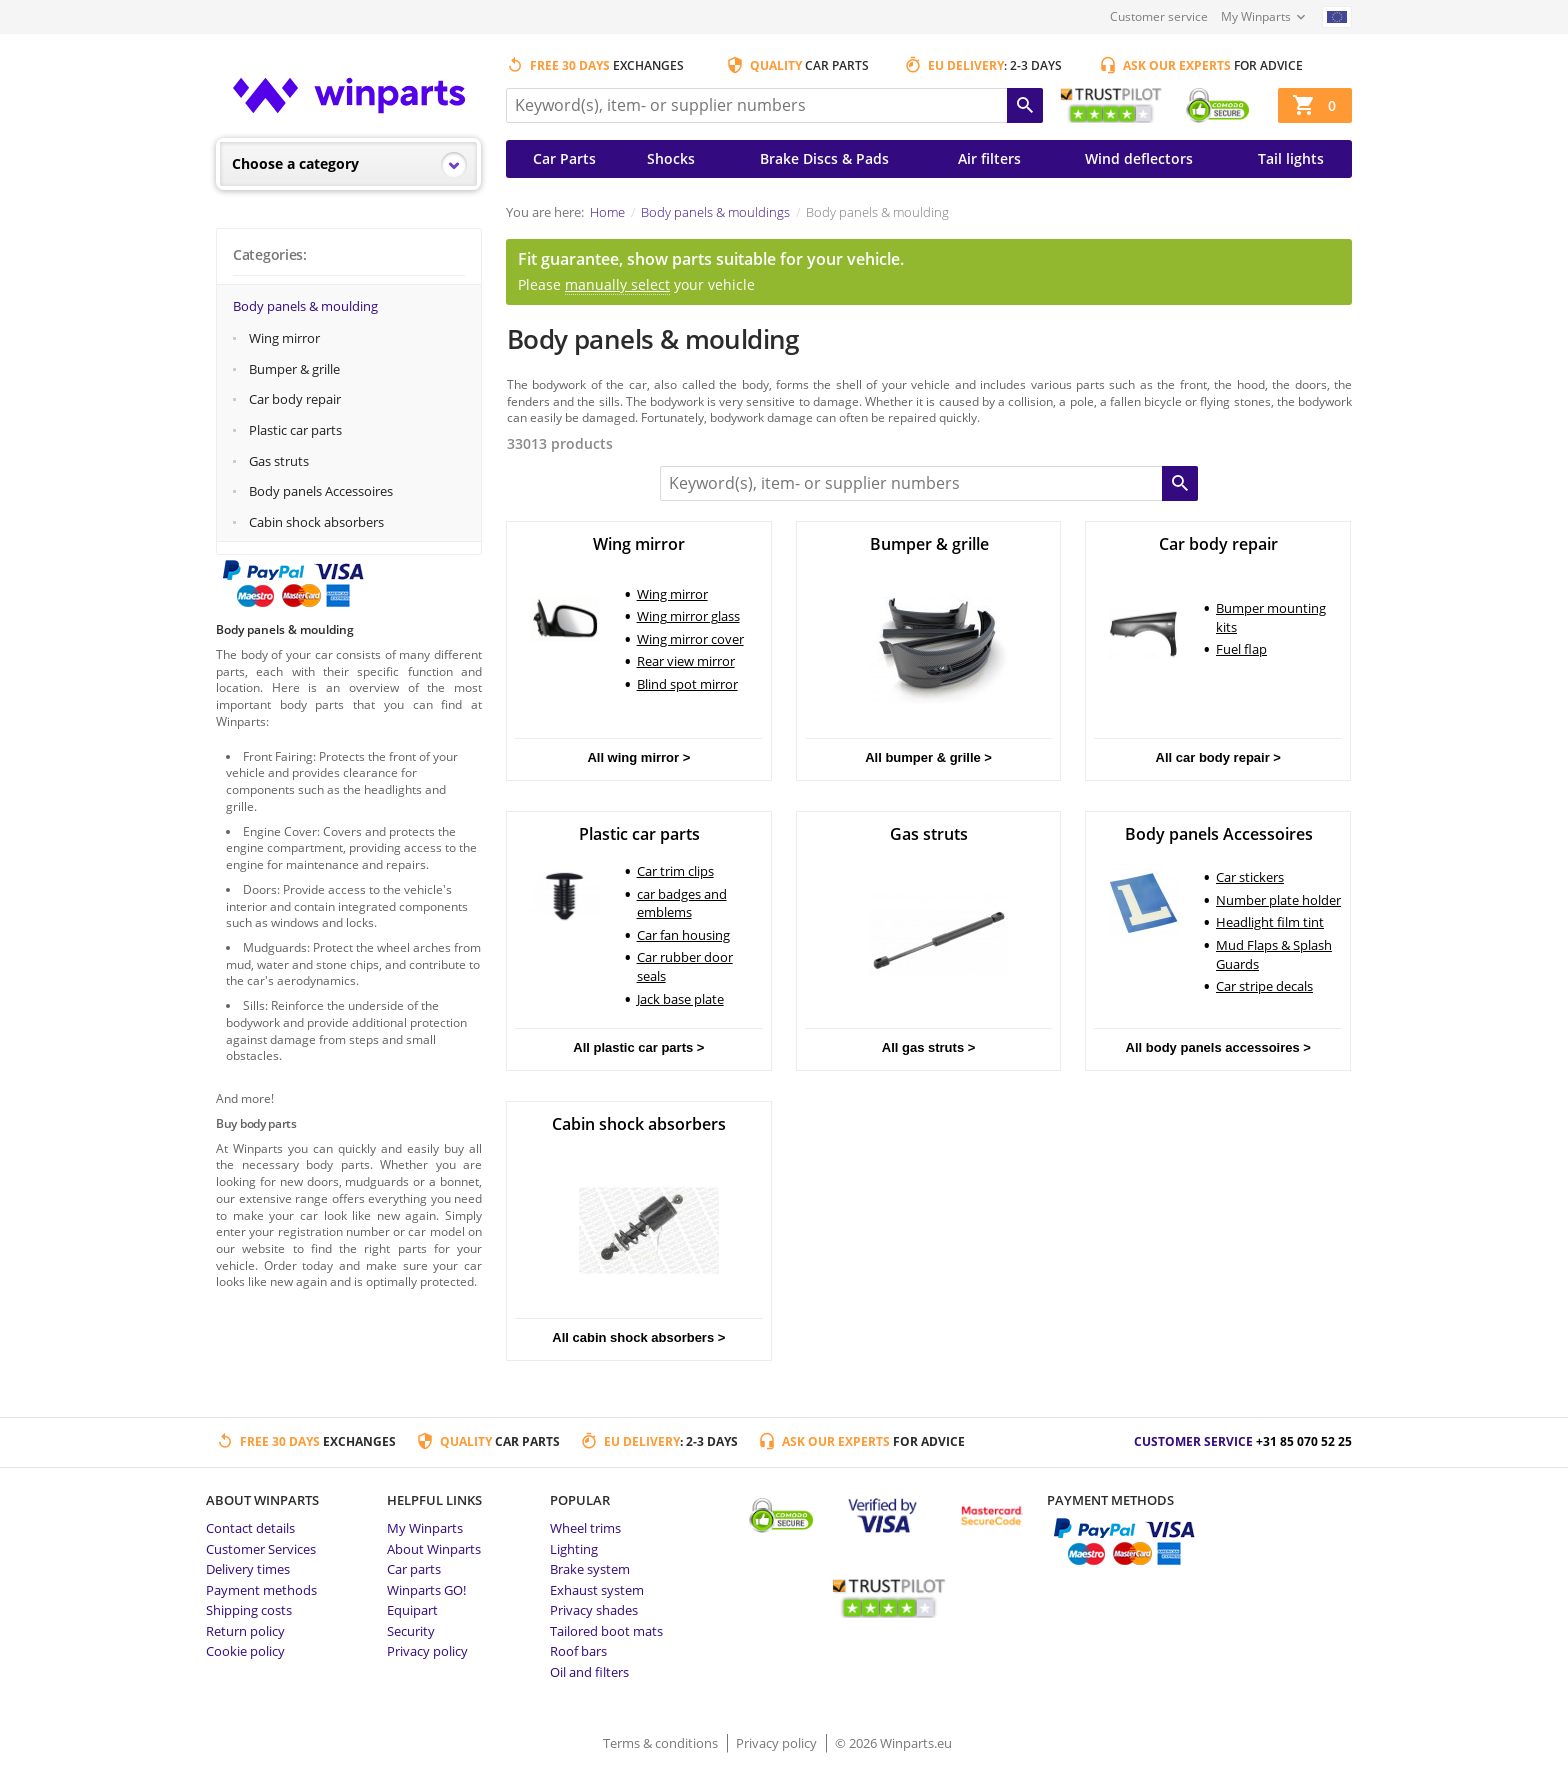  Describe the element at coordinates (261, 1590) in the screenshot. I see `Payment methods` at that location.